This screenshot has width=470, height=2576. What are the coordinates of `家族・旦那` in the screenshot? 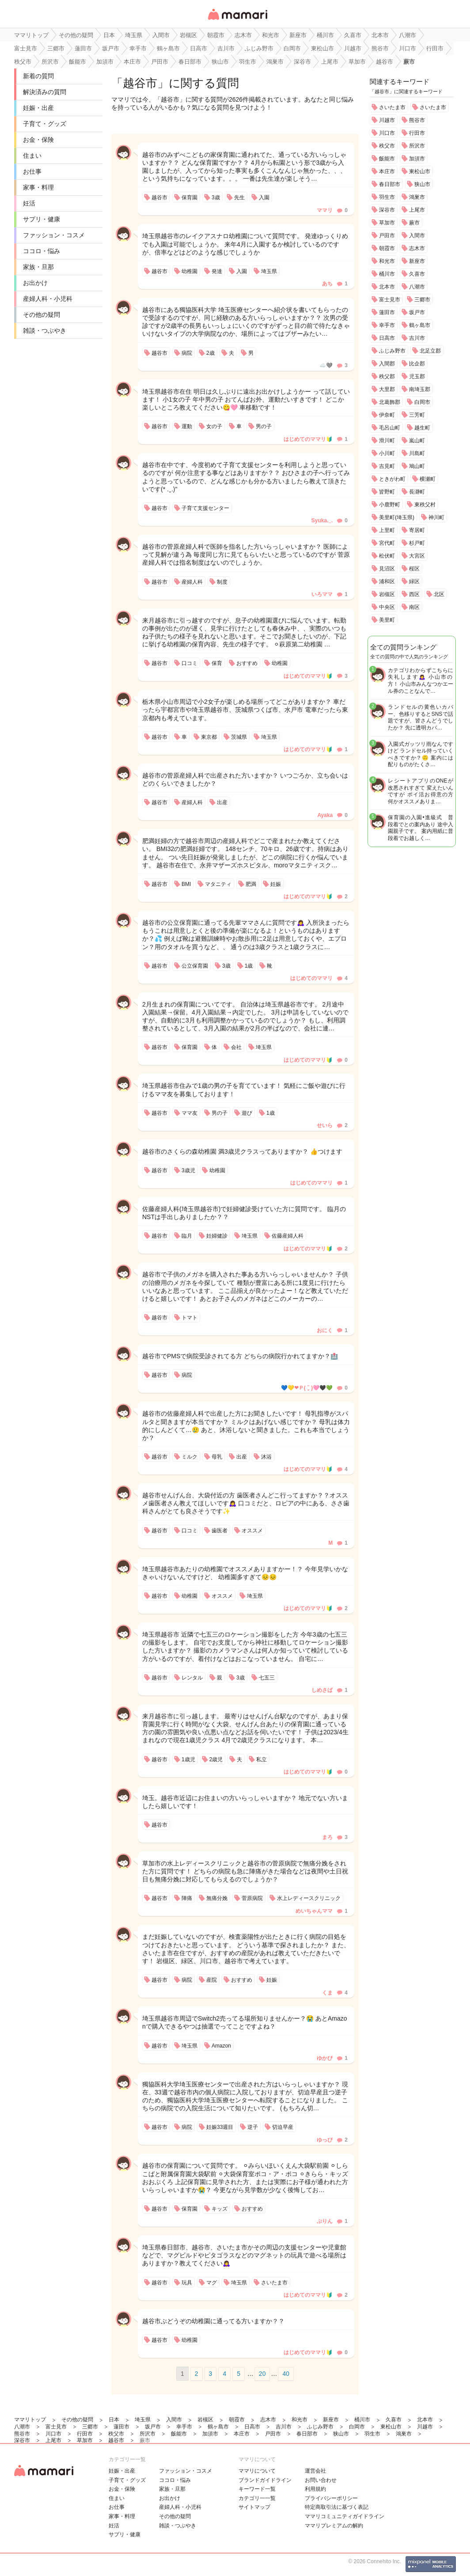 It's located at (38, 266).